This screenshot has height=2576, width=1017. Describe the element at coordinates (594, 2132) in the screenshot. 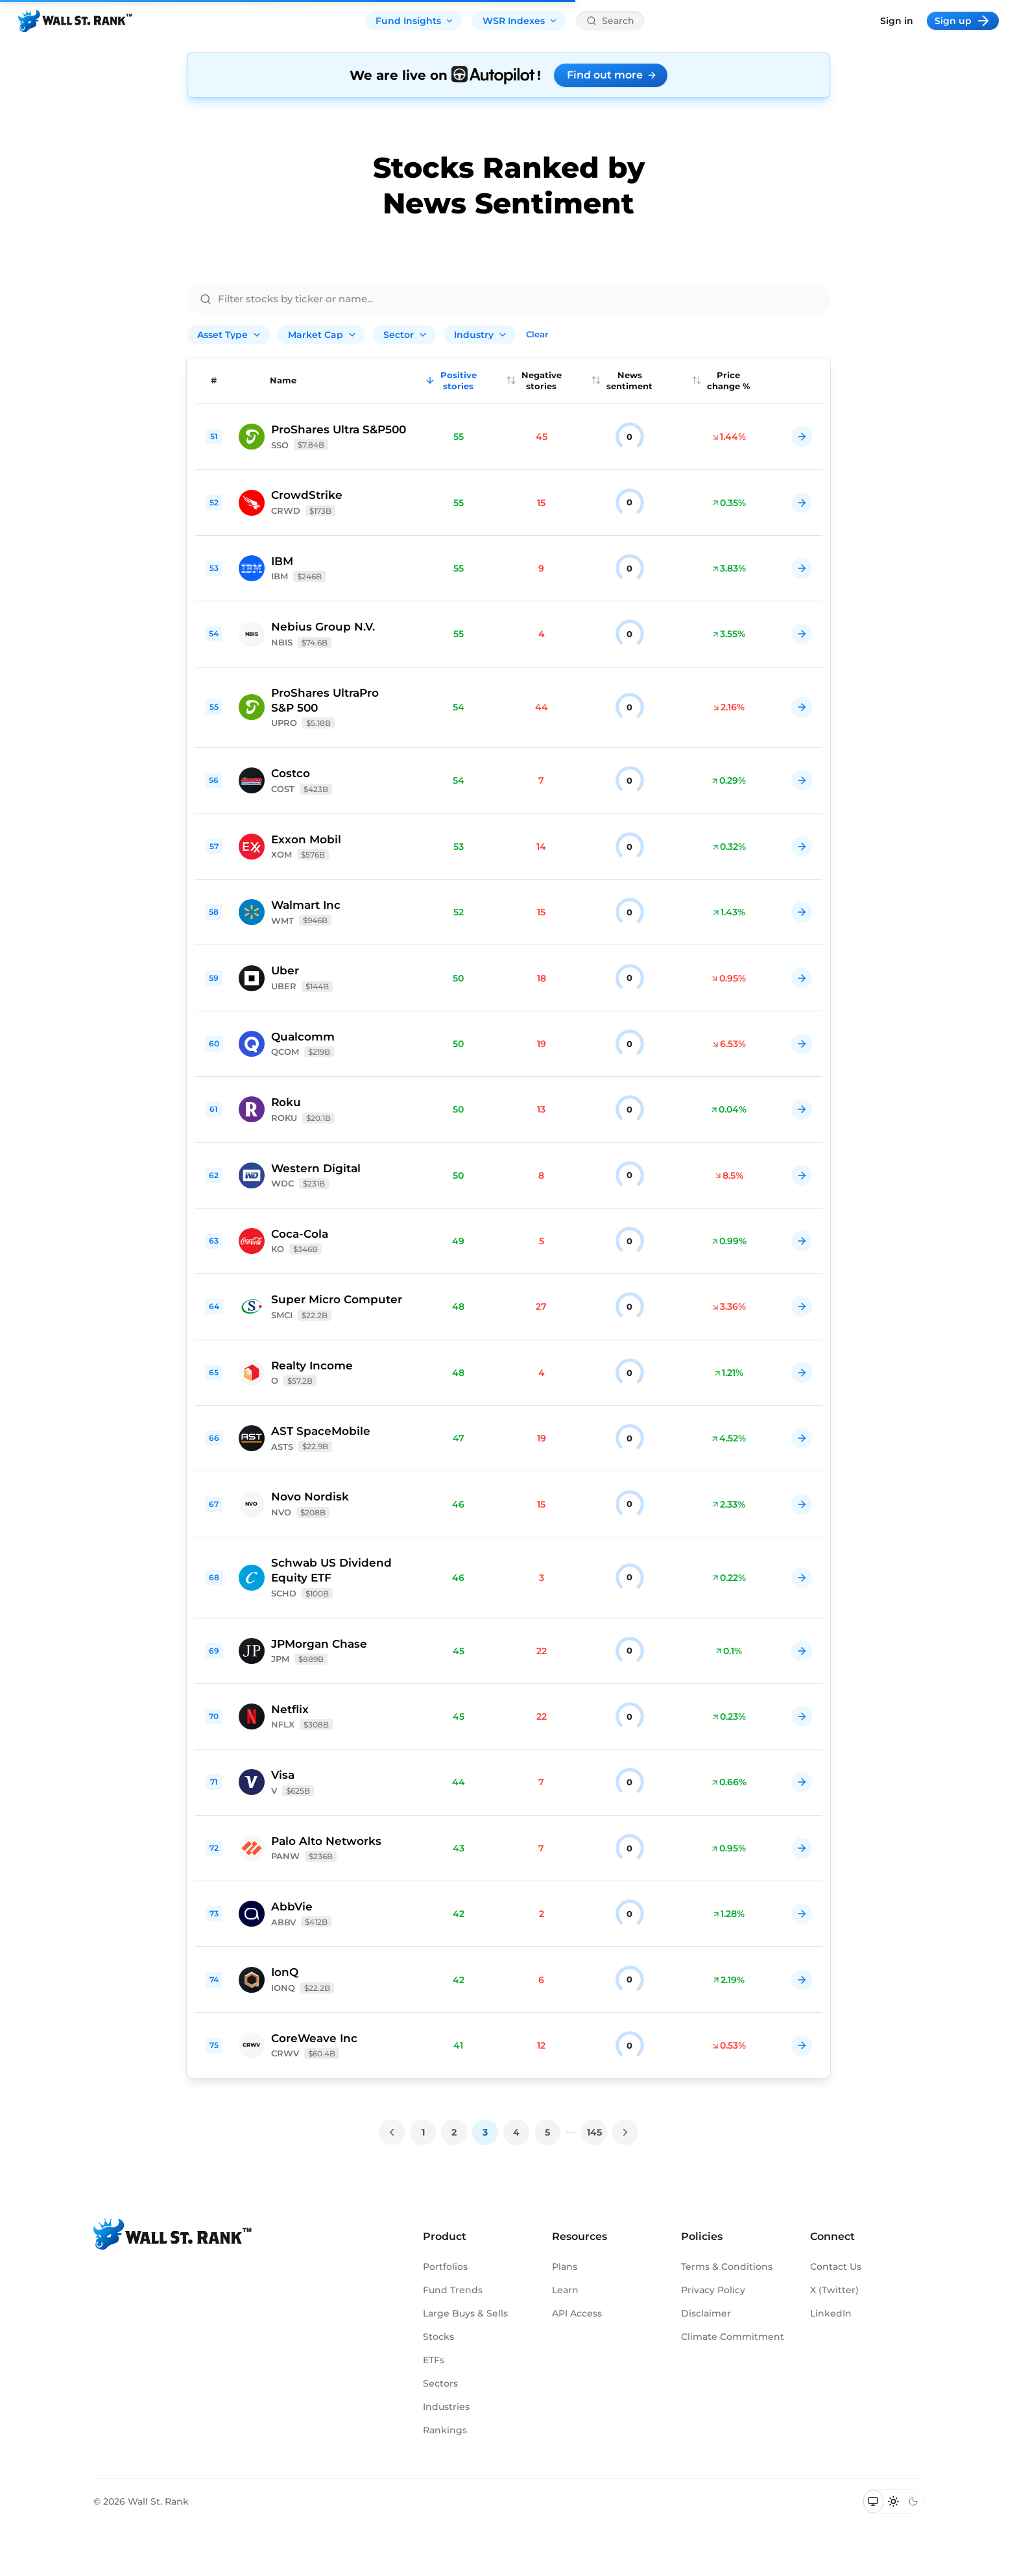

I see `145` at that location.